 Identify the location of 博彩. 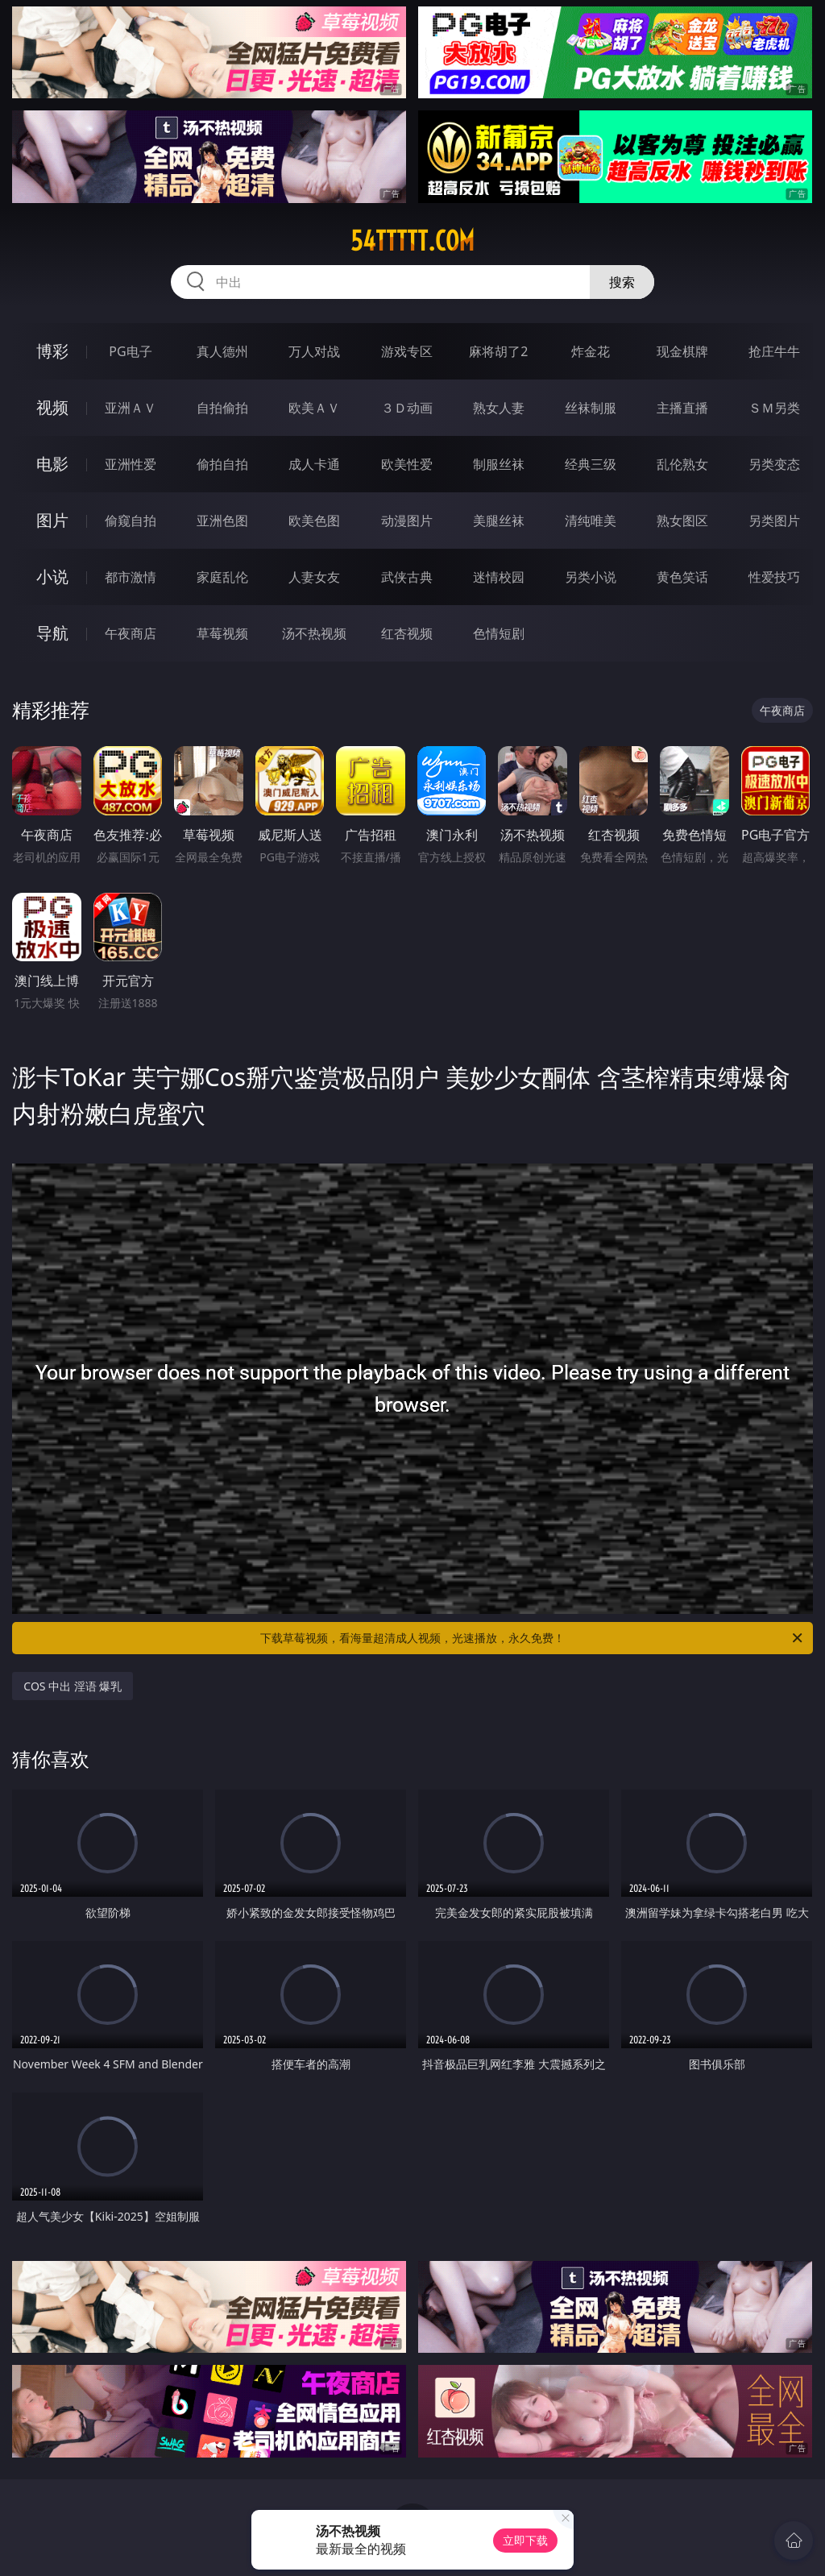
(52, 351).